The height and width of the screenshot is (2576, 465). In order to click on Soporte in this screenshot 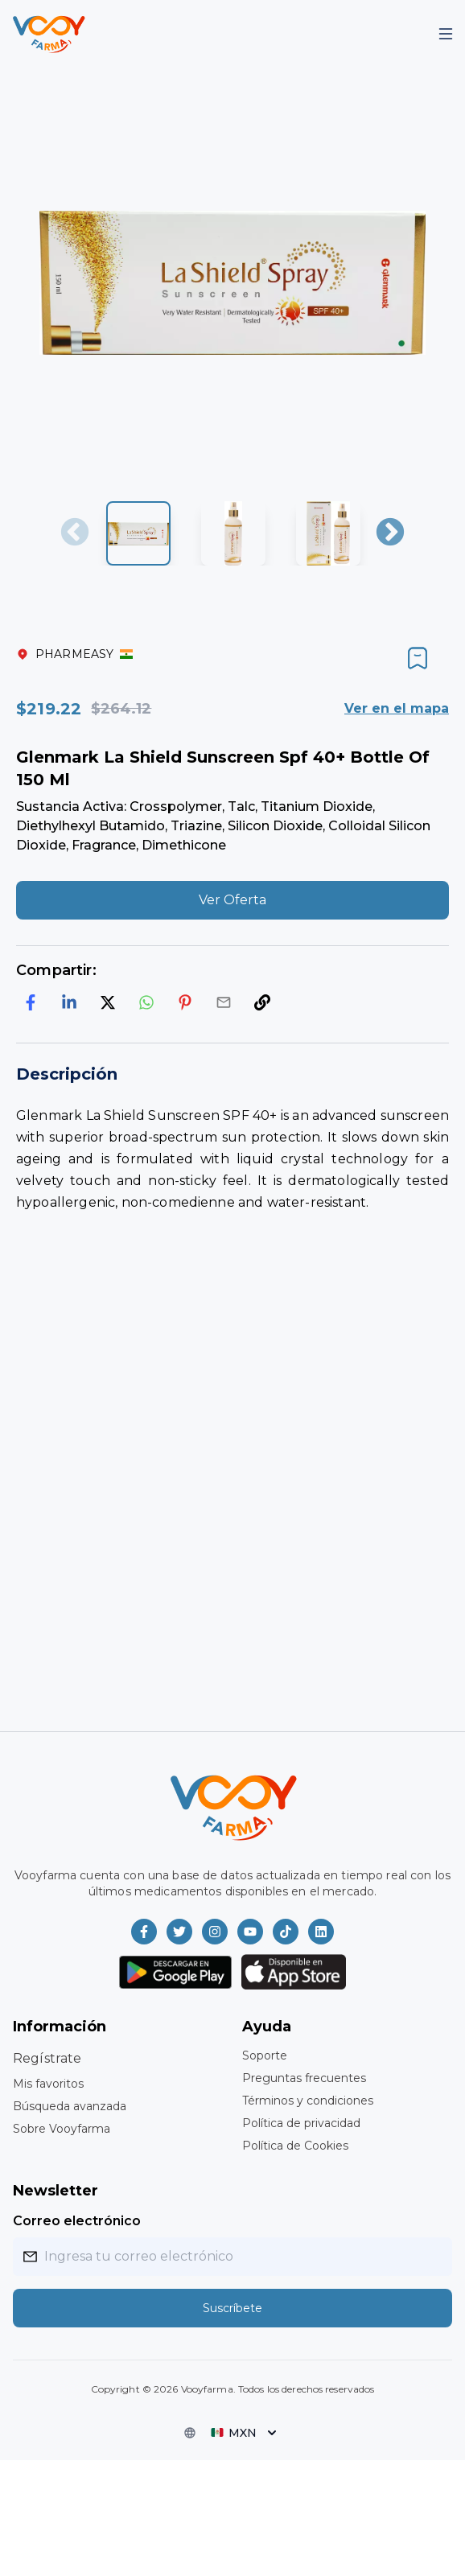, I will do `click(264, 2055)`.